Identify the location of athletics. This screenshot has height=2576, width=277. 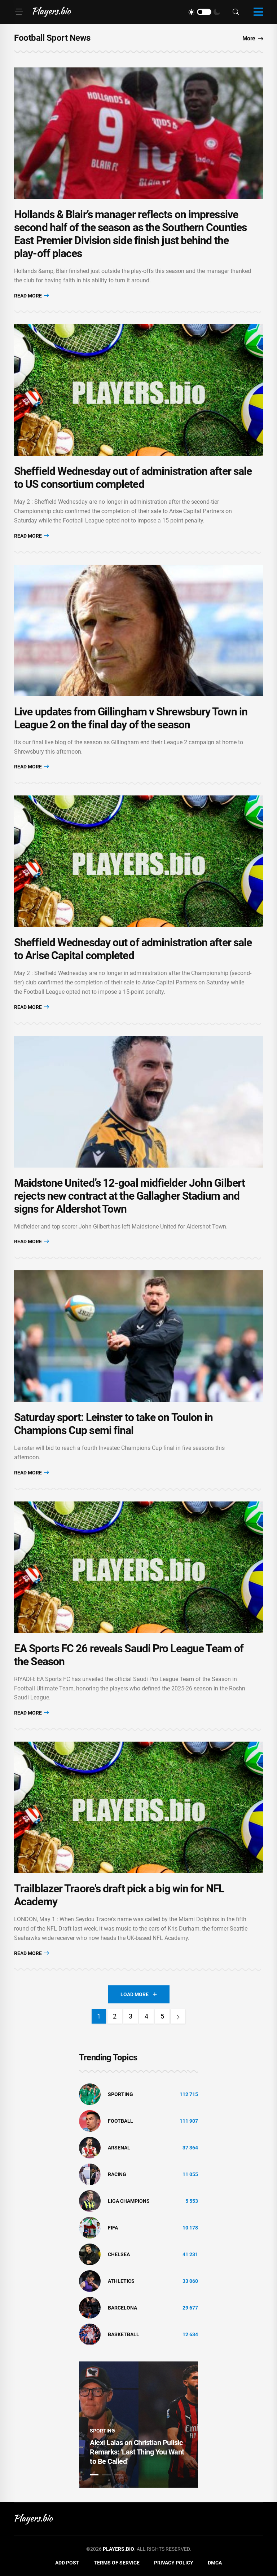
(121, 2281).